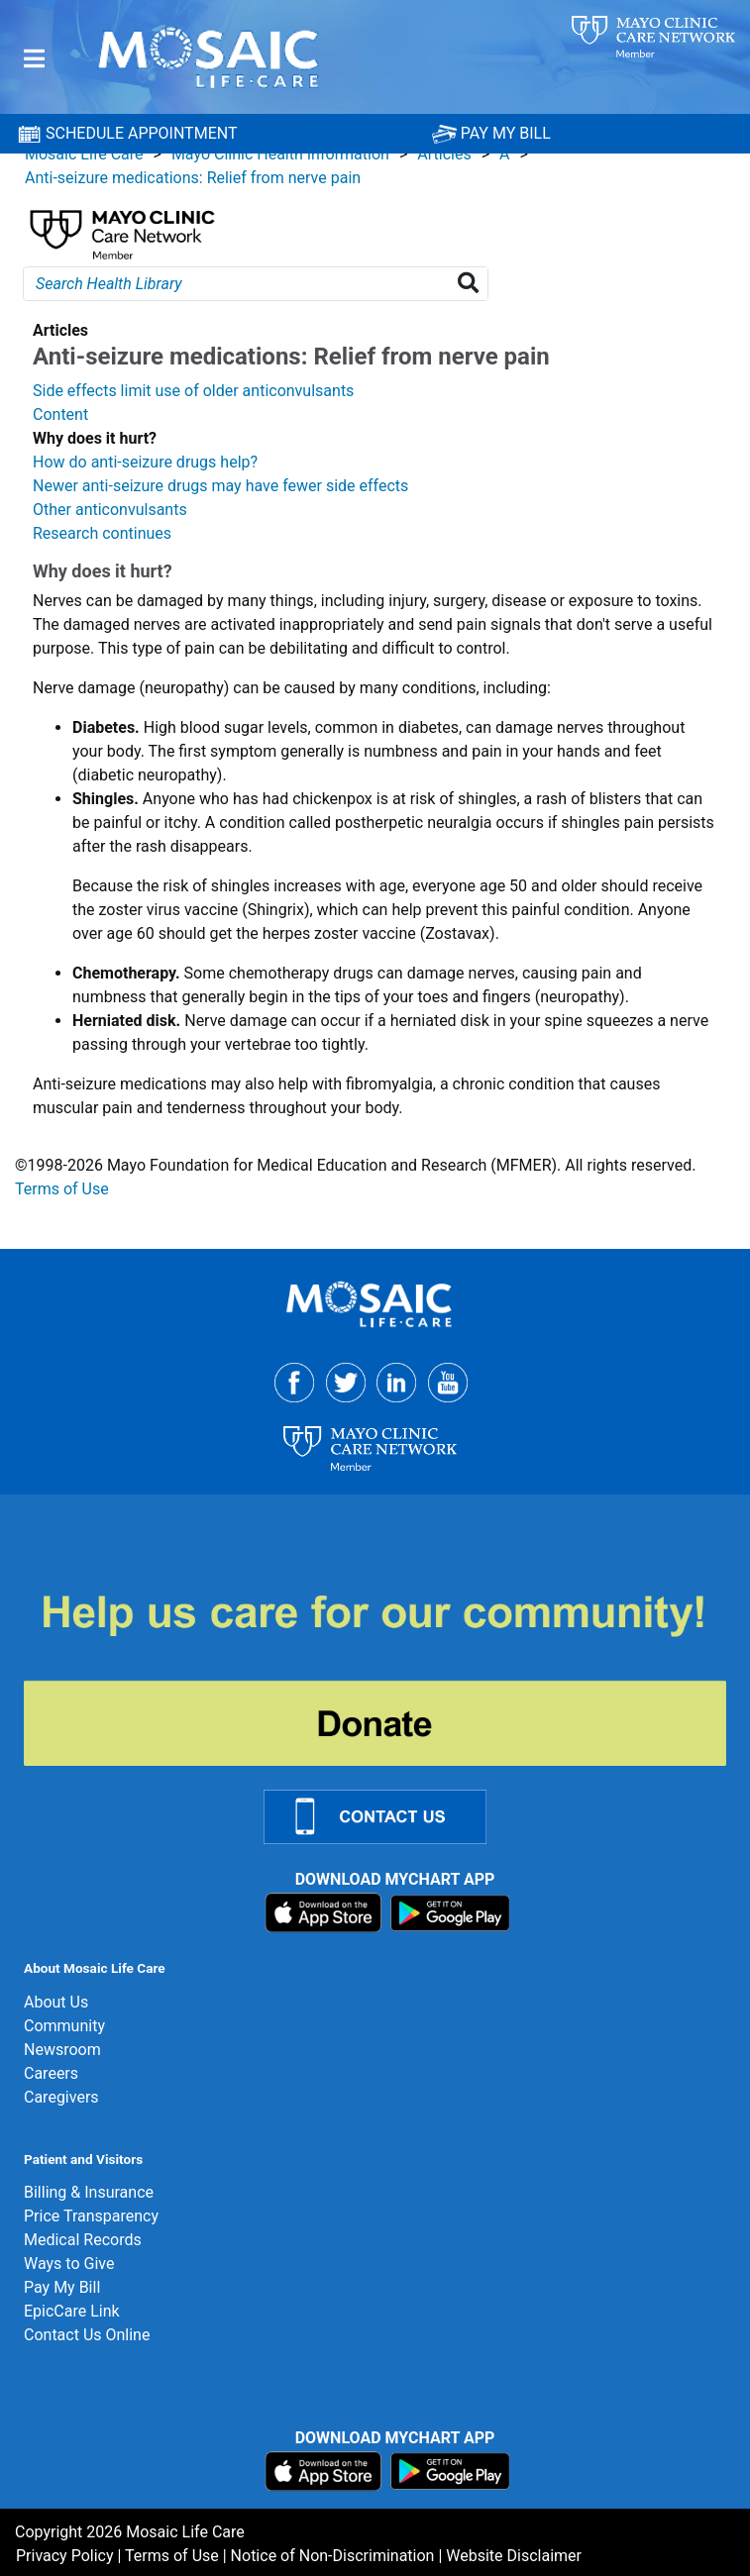 Image resolution: width=750 pixels, height=2576 pixels. What do you see at coordinates (193, 390) in the screenshot?
I see `Side effects limit use of older anticonvulsants` at bounding box center [193, 390].